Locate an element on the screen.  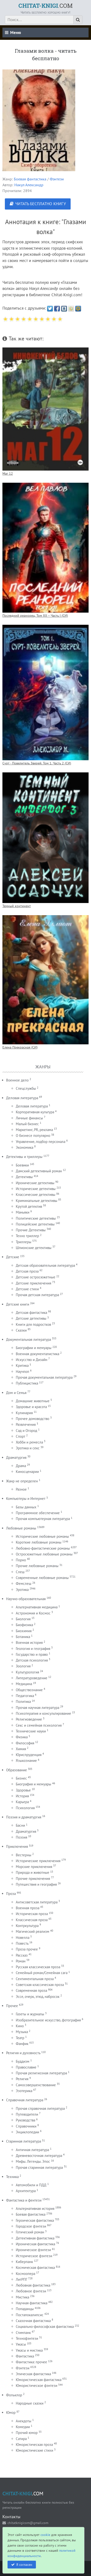
cookie is located at coordinates (45, 2534).